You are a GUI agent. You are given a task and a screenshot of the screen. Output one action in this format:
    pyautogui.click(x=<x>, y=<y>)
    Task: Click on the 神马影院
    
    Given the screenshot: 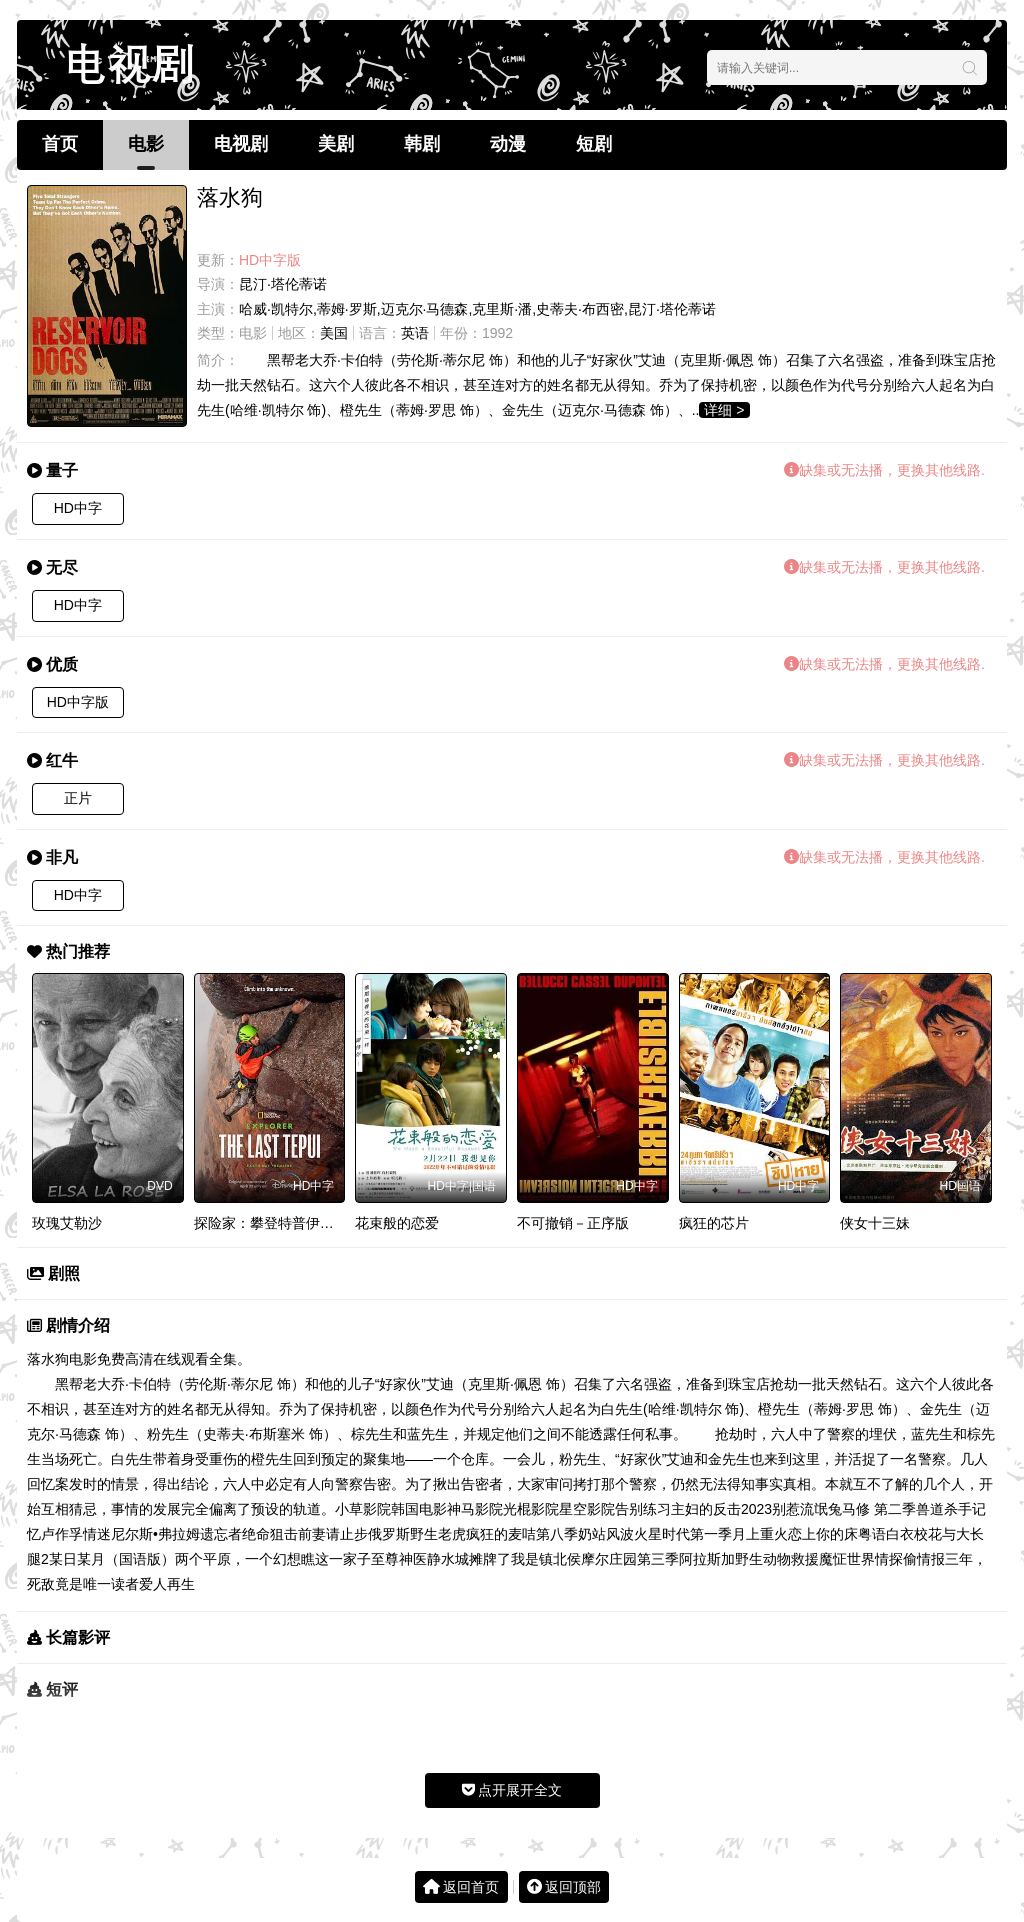 What is the action you would take?
    pyautogui.click(x=475, y=1509)
    